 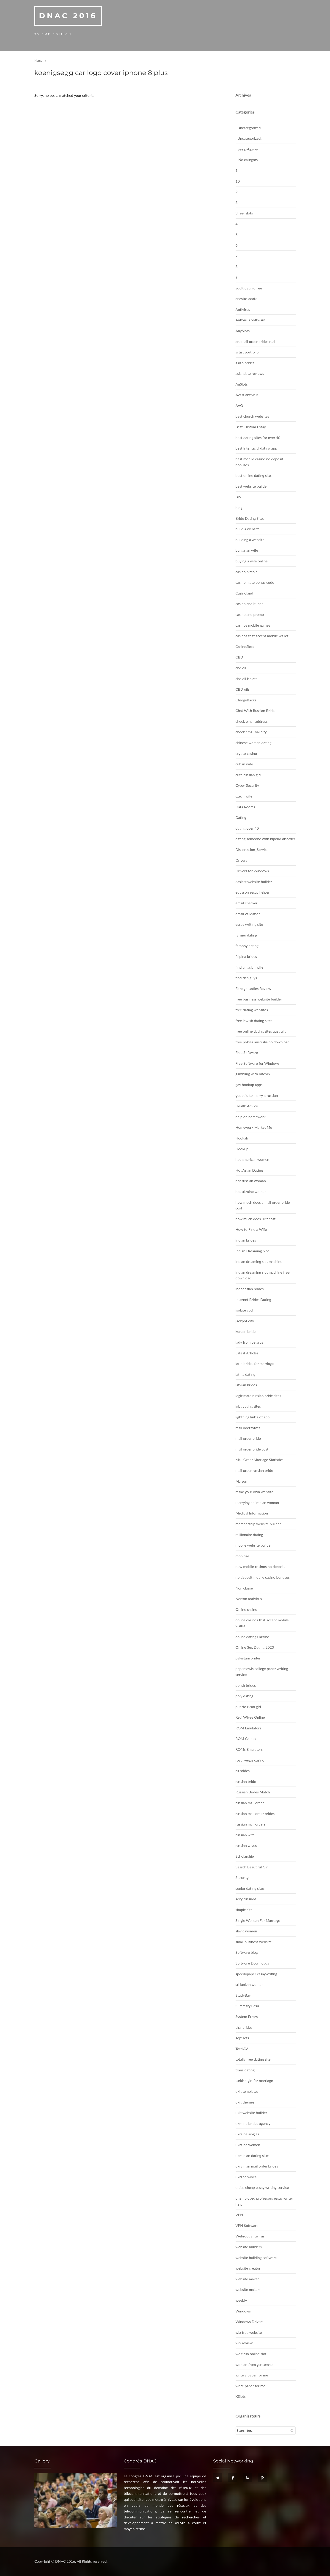 What do you see at coordinates (244, 1310) in the screenshot?
I see `isolate cbd` at bounding box center [244, 1310].